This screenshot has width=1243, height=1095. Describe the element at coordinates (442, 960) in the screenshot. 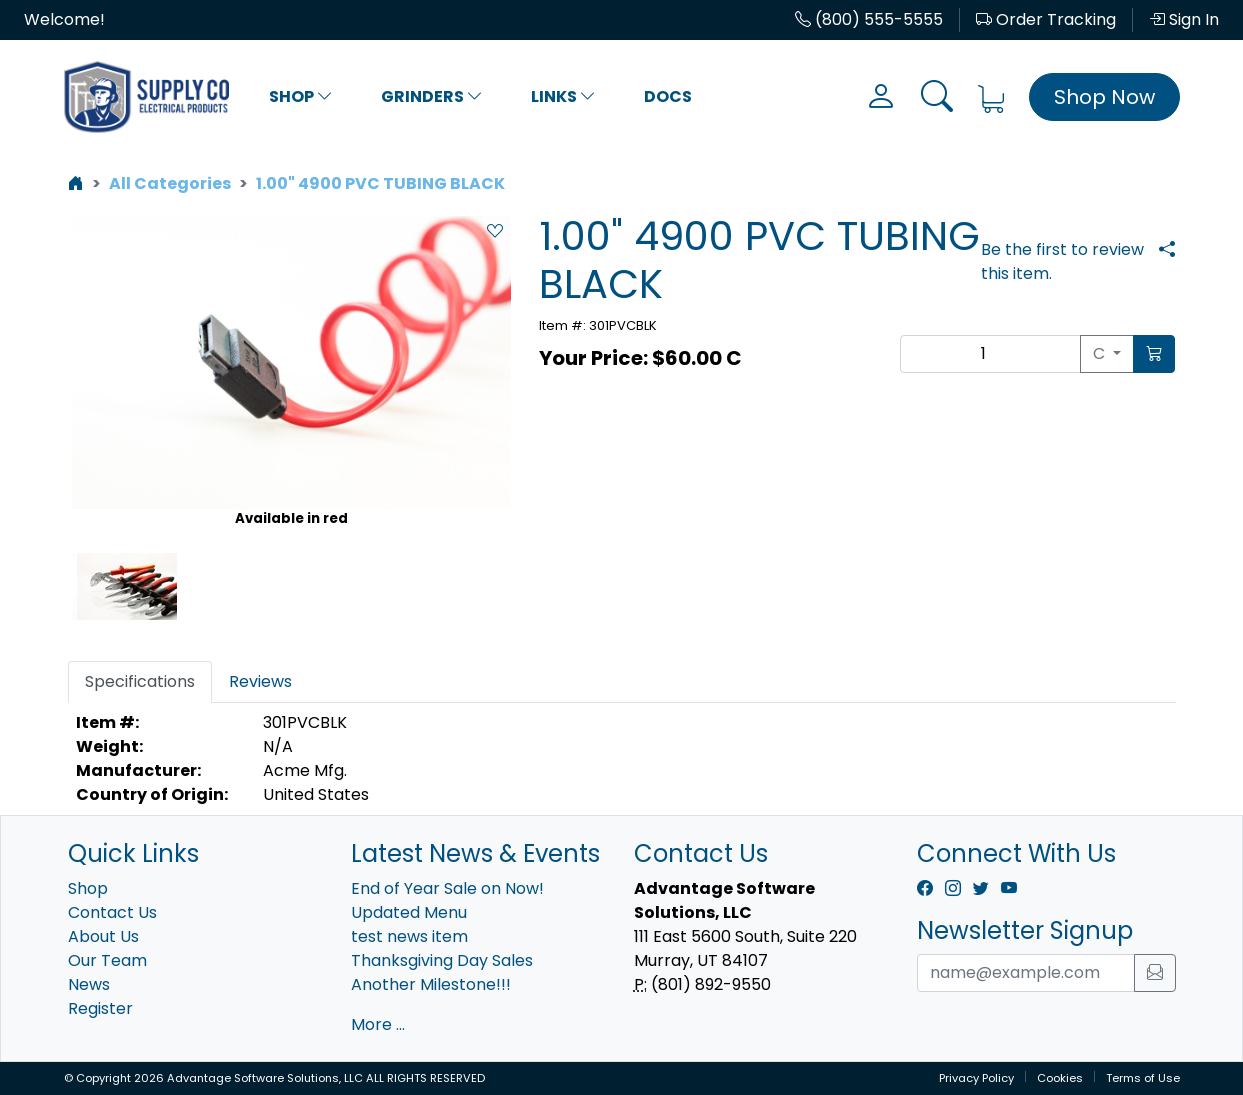

I see `Thanksgiving Day Sales` at that location.